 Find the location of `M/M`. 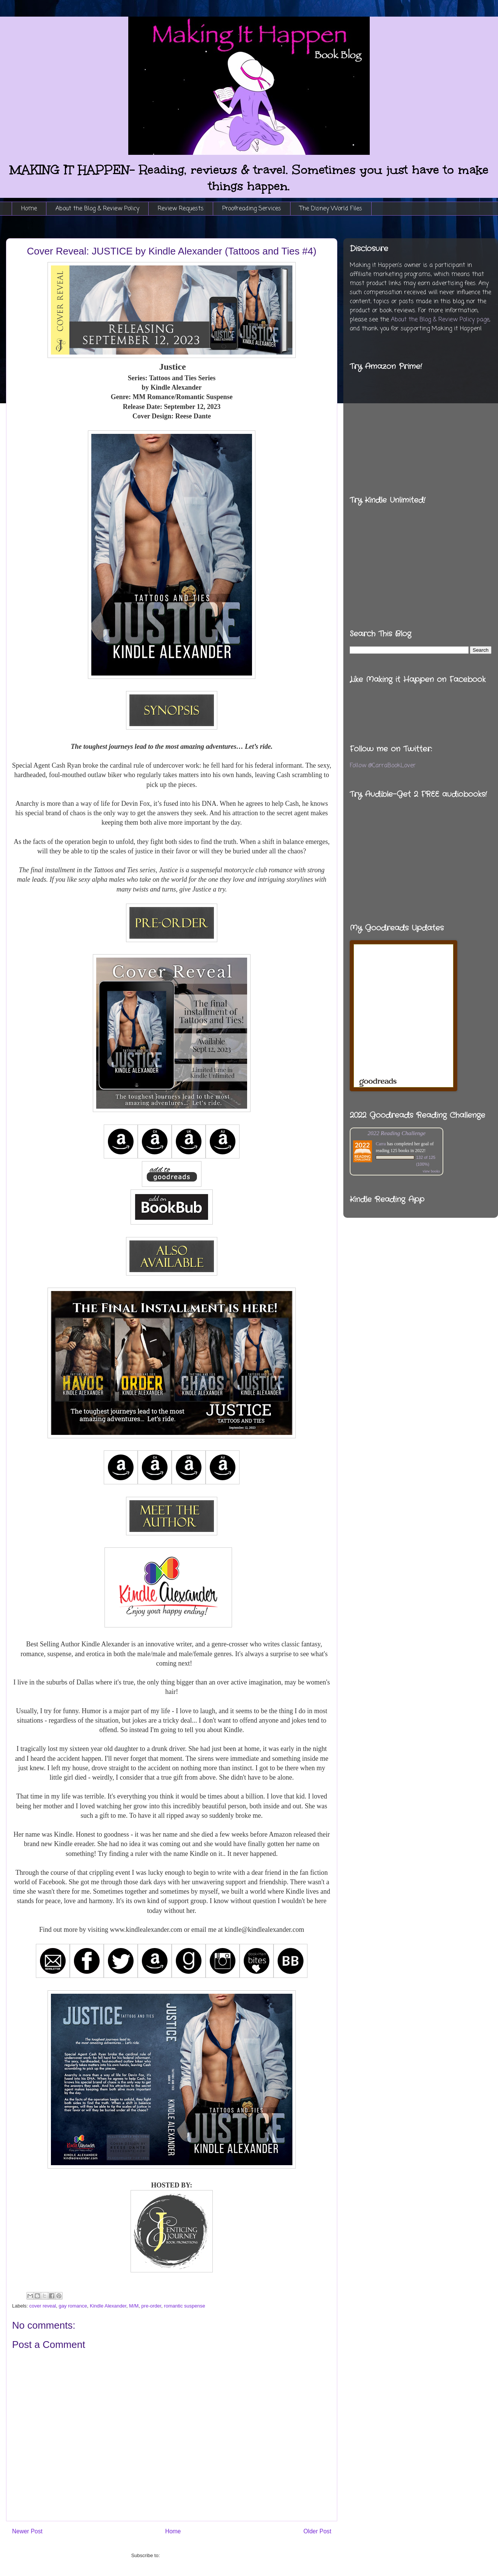

M/M is located at coordinates (133, 2306).